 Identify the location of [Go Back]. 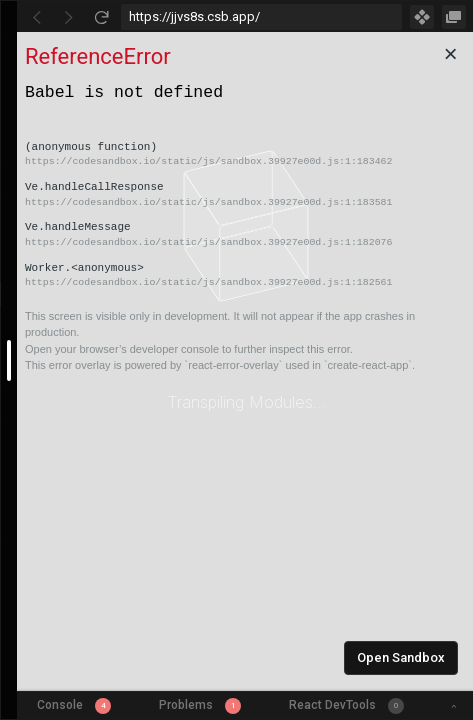
(37, 17).